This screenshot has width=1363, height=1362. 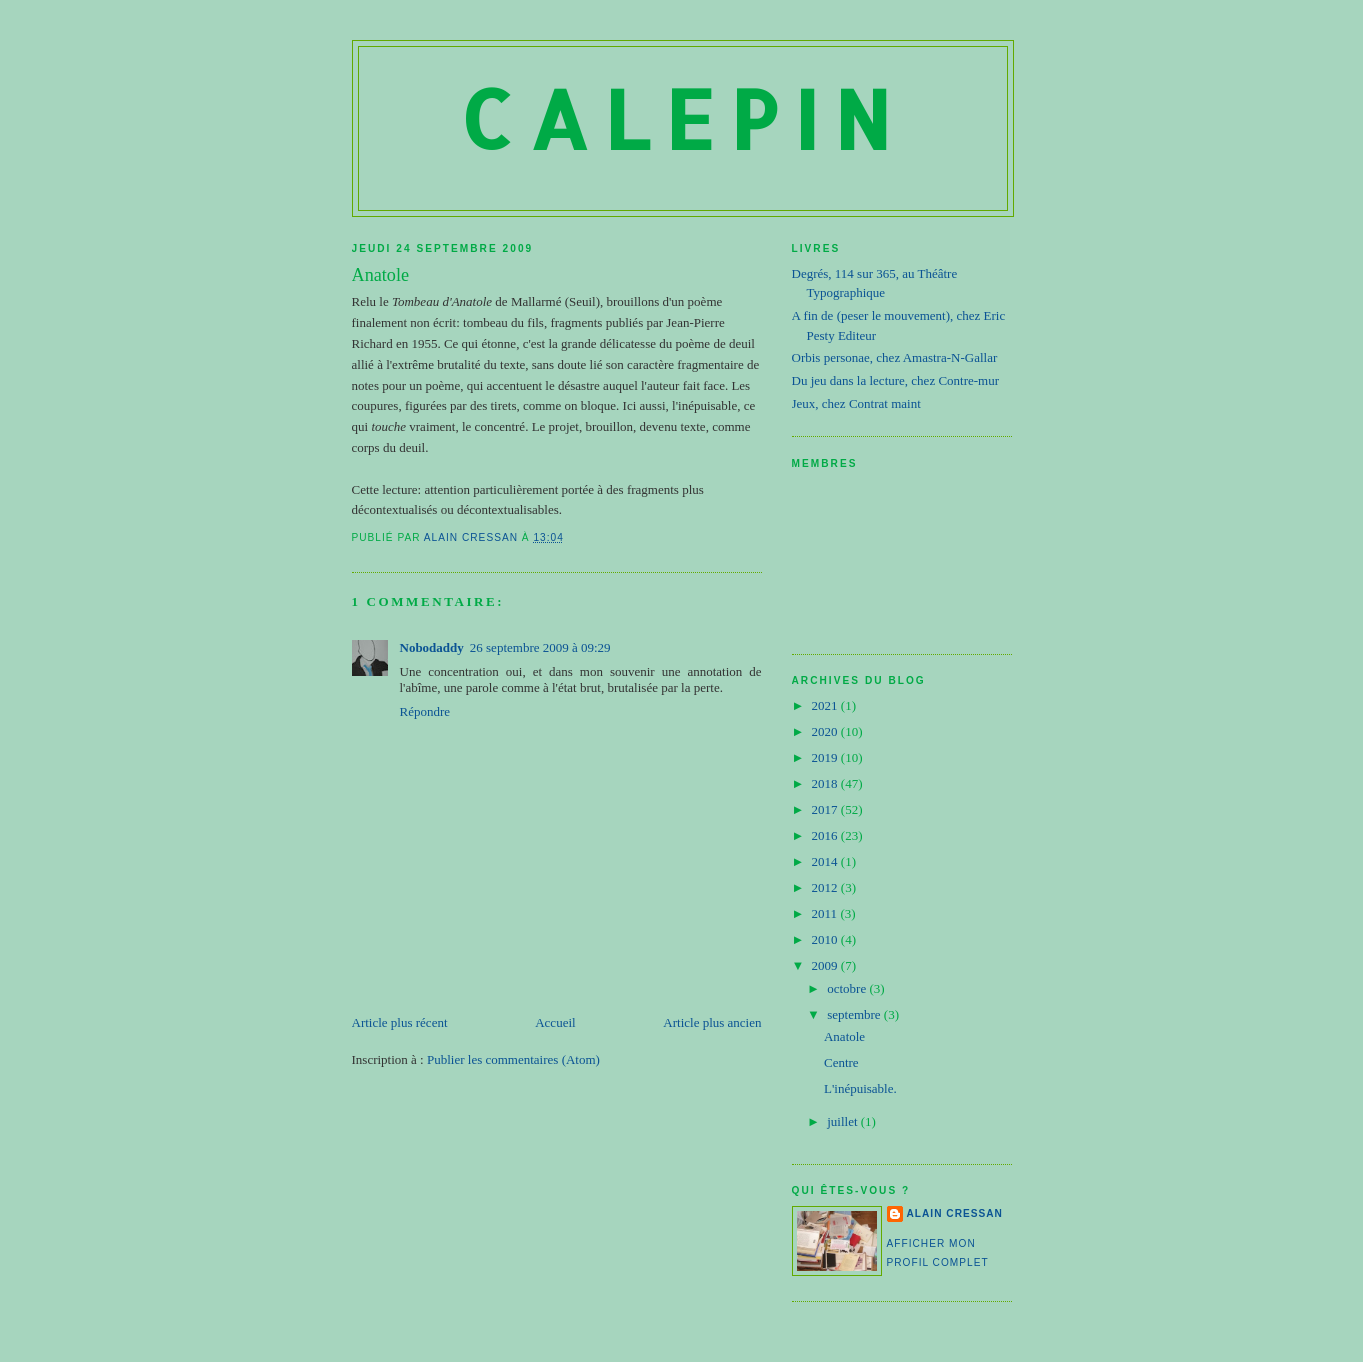 What do you see at coordinates (683, 118) in the screenshot?
I see `Calepin` at bounding box center [683, 118].